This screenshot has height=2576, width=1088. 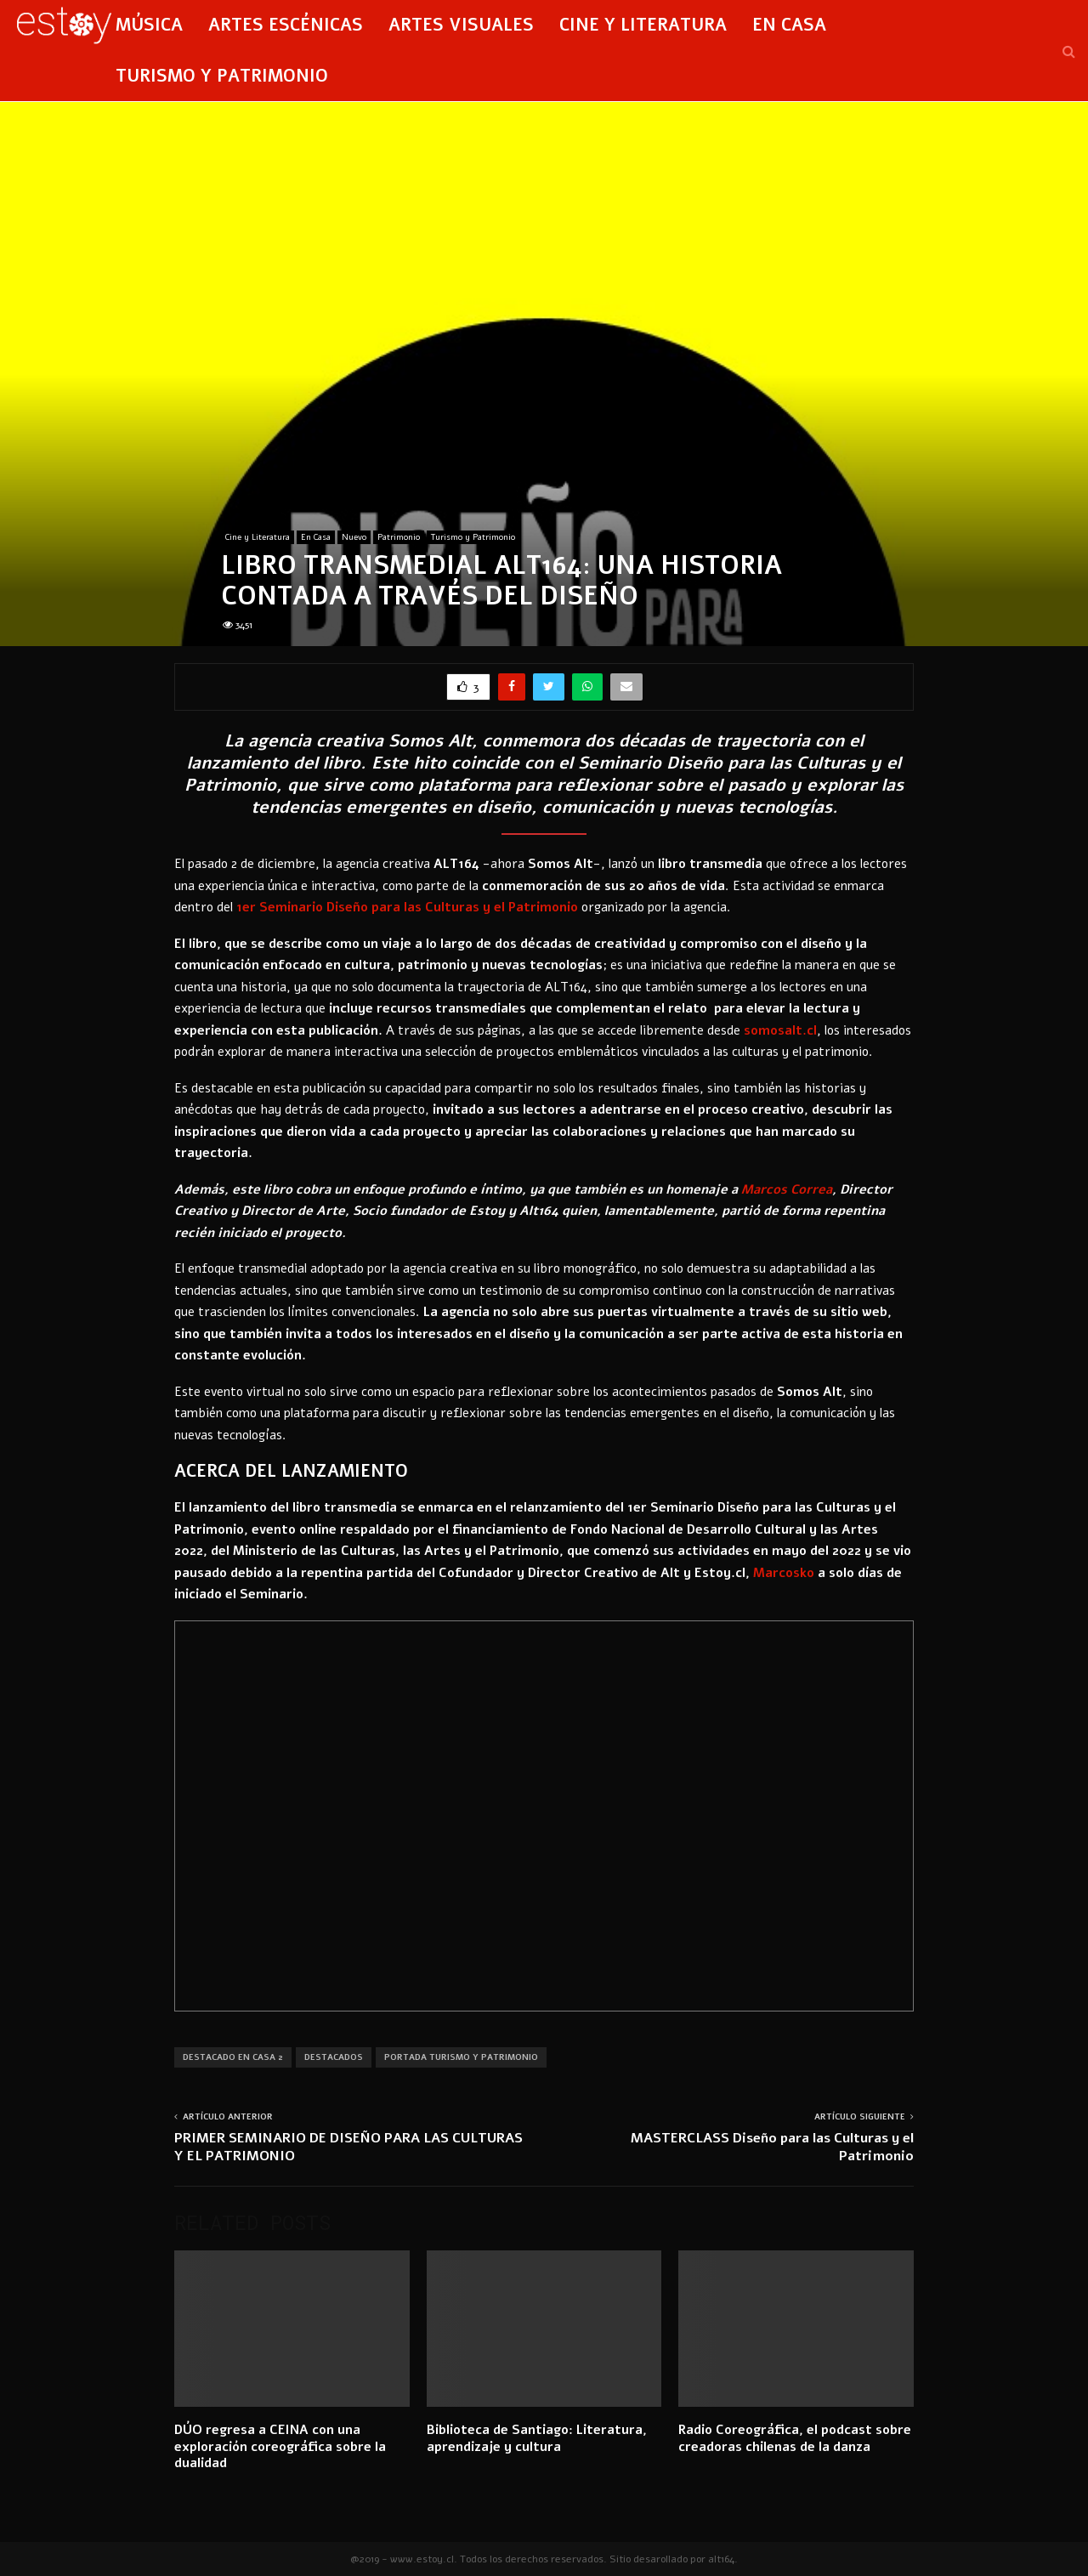 I want to click on Destacado En Casa 2, so click(x=233, y=2057).